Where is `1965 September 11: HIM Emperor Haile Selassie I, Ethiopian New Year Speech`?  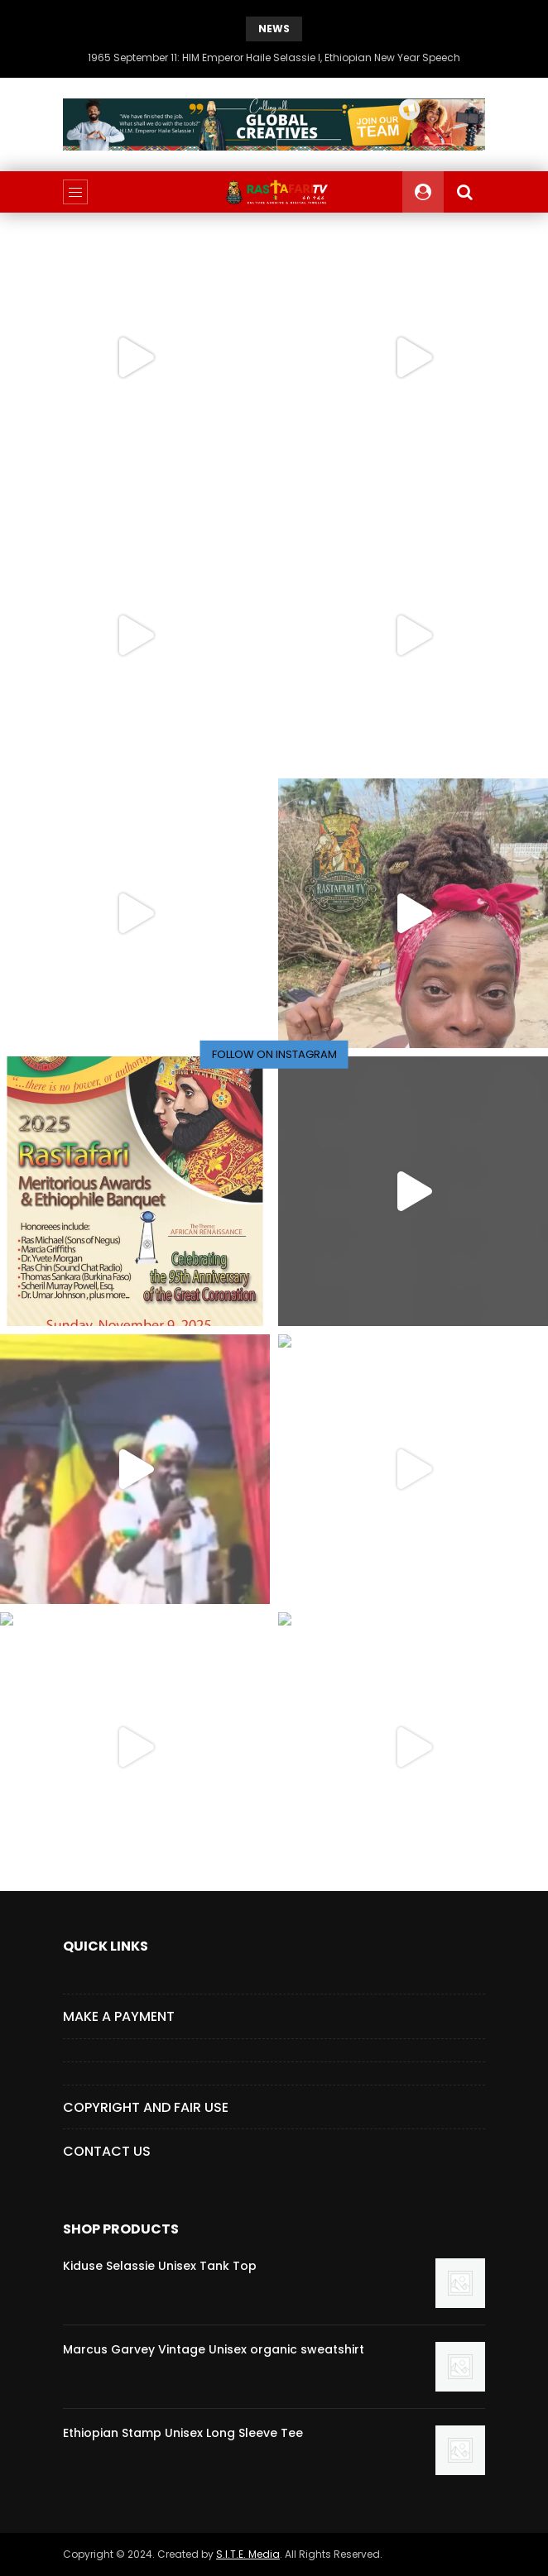 1965 September 11: HIM Emperor Haile Selassie I, Ethiopian New Year Speech is located at coordinates (274, 57).